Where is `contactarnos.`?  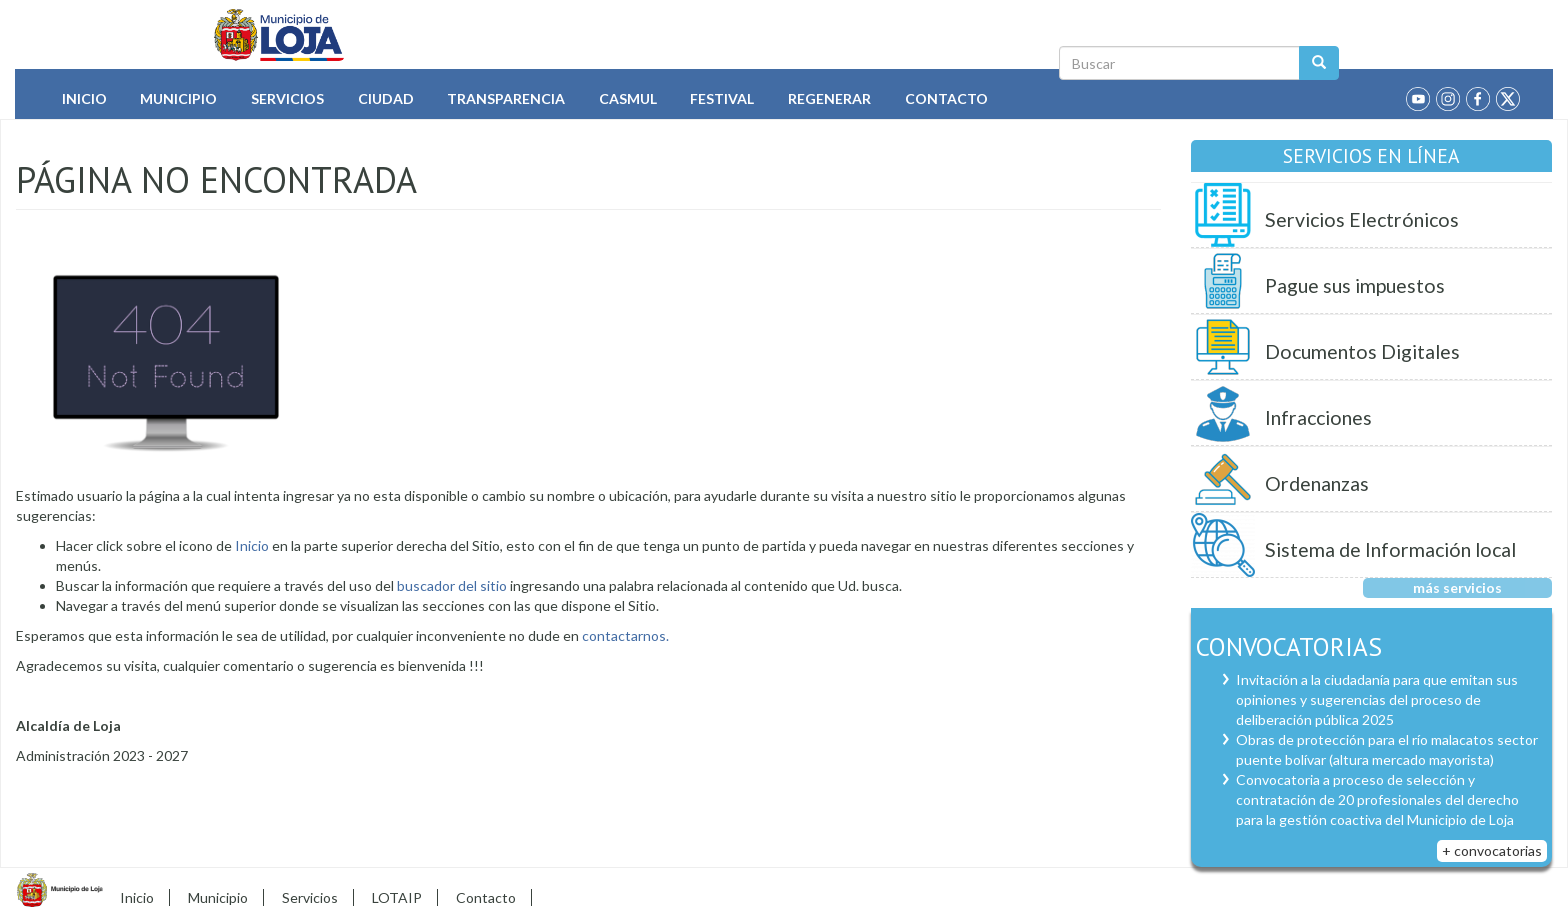 contactarnos. is located at coordinates (625, 635).